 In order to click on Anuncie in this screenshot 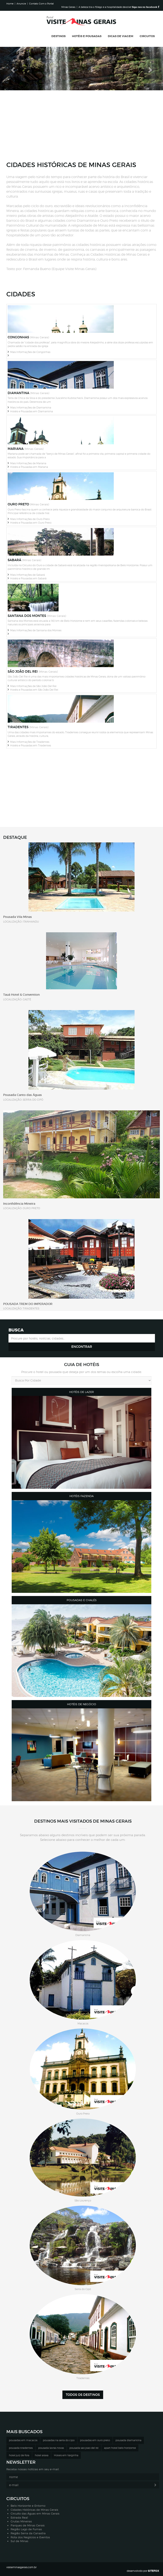, I will do `click(21, 3)`.